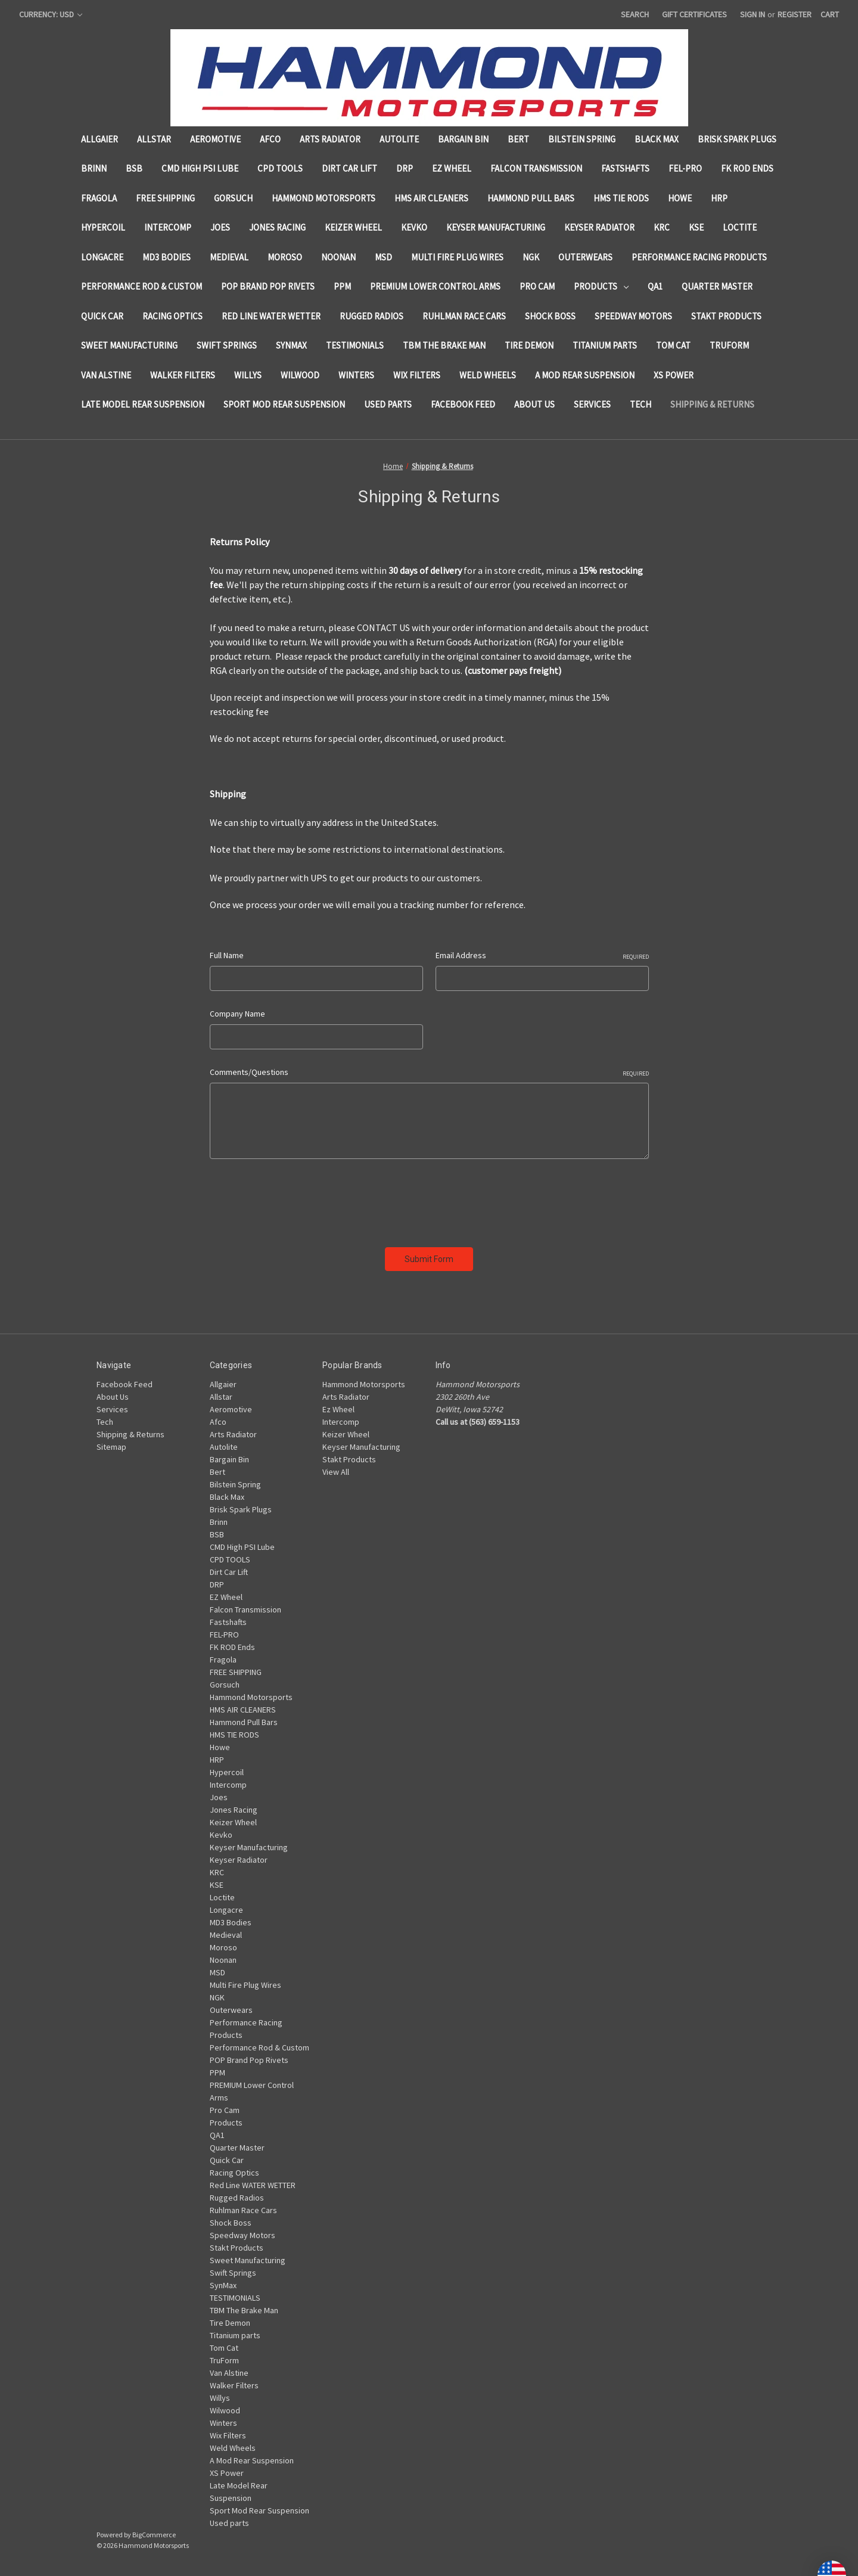 The image size is (858, 2576). Describe the element at coordinates (625, 168) in the screenshot. I see `Fastshafts` at that location.